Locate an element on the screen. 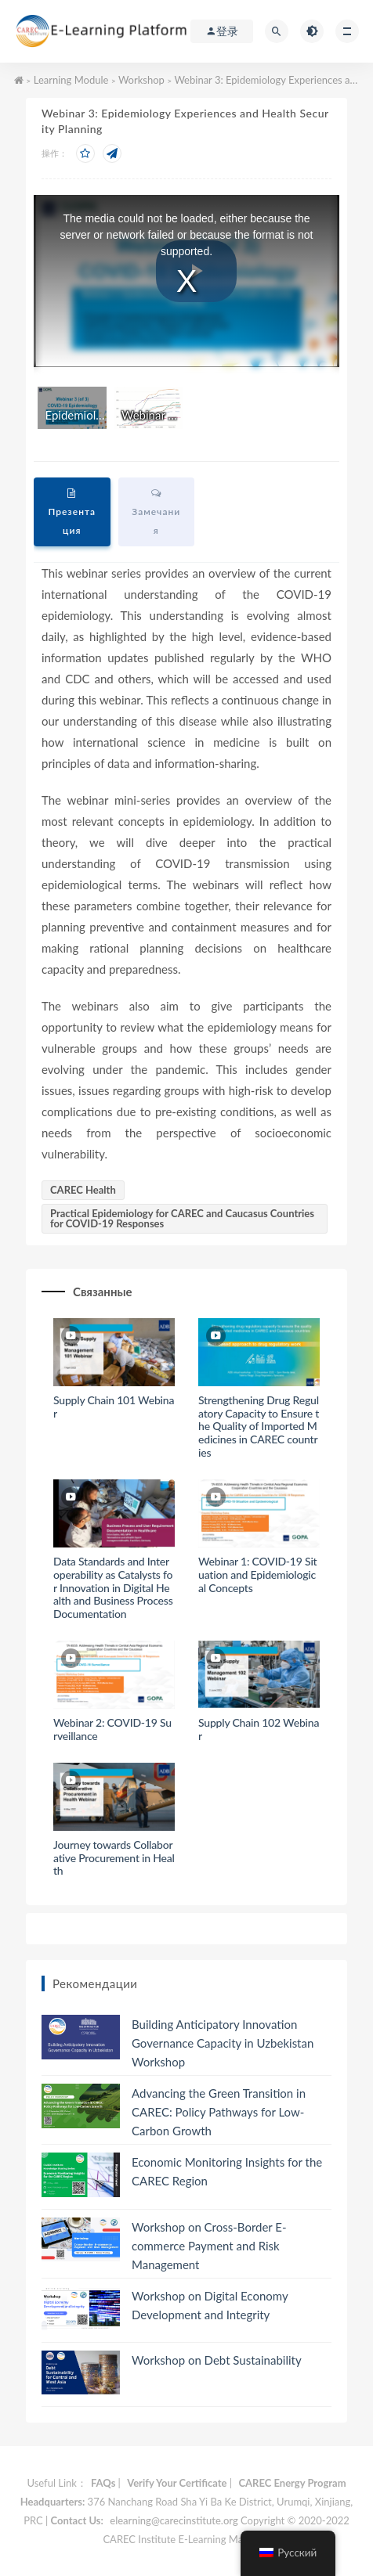 This screenshot has width=373, height=2576. CAREC Health is located at coordinates (83, 1190).